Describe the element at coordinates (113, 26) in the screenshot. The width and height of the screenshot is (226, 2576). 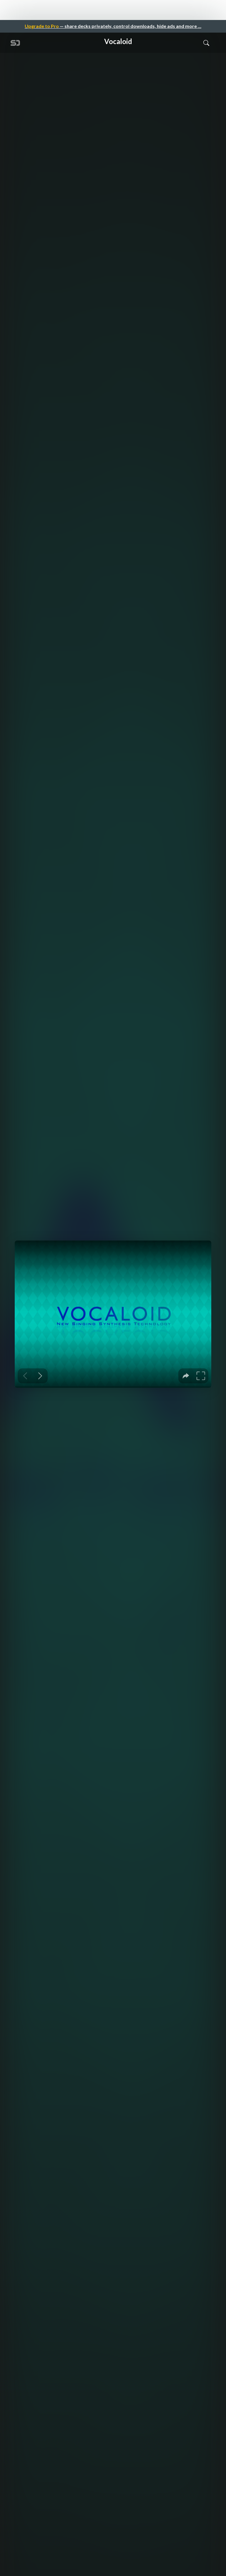
I see `— share decks privately, control downloads, hide ads and more …` at that location.